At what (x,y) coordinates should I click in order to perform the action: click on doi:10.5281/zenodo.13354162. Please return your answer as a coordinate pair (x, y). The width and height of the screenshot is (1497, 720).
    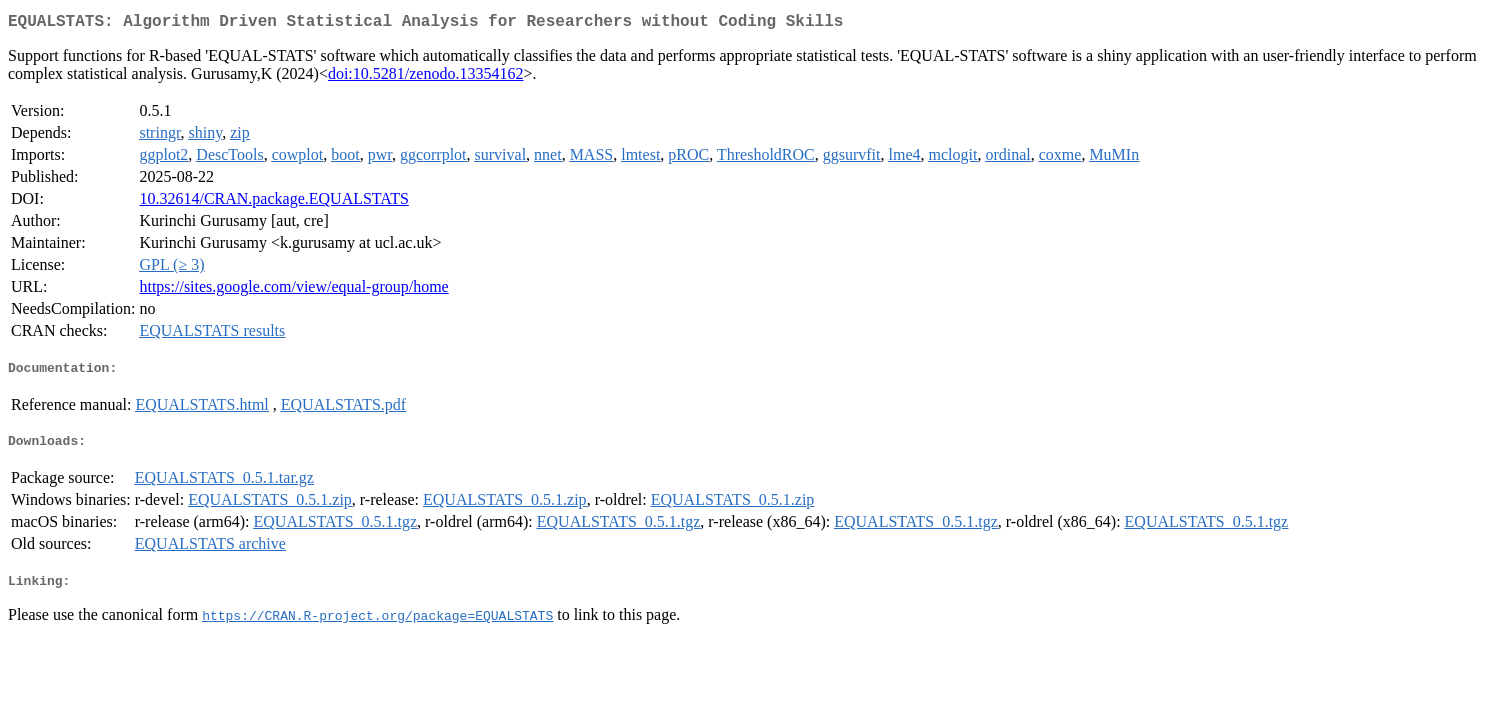
    Looking at the image, I should click on (426, 77).